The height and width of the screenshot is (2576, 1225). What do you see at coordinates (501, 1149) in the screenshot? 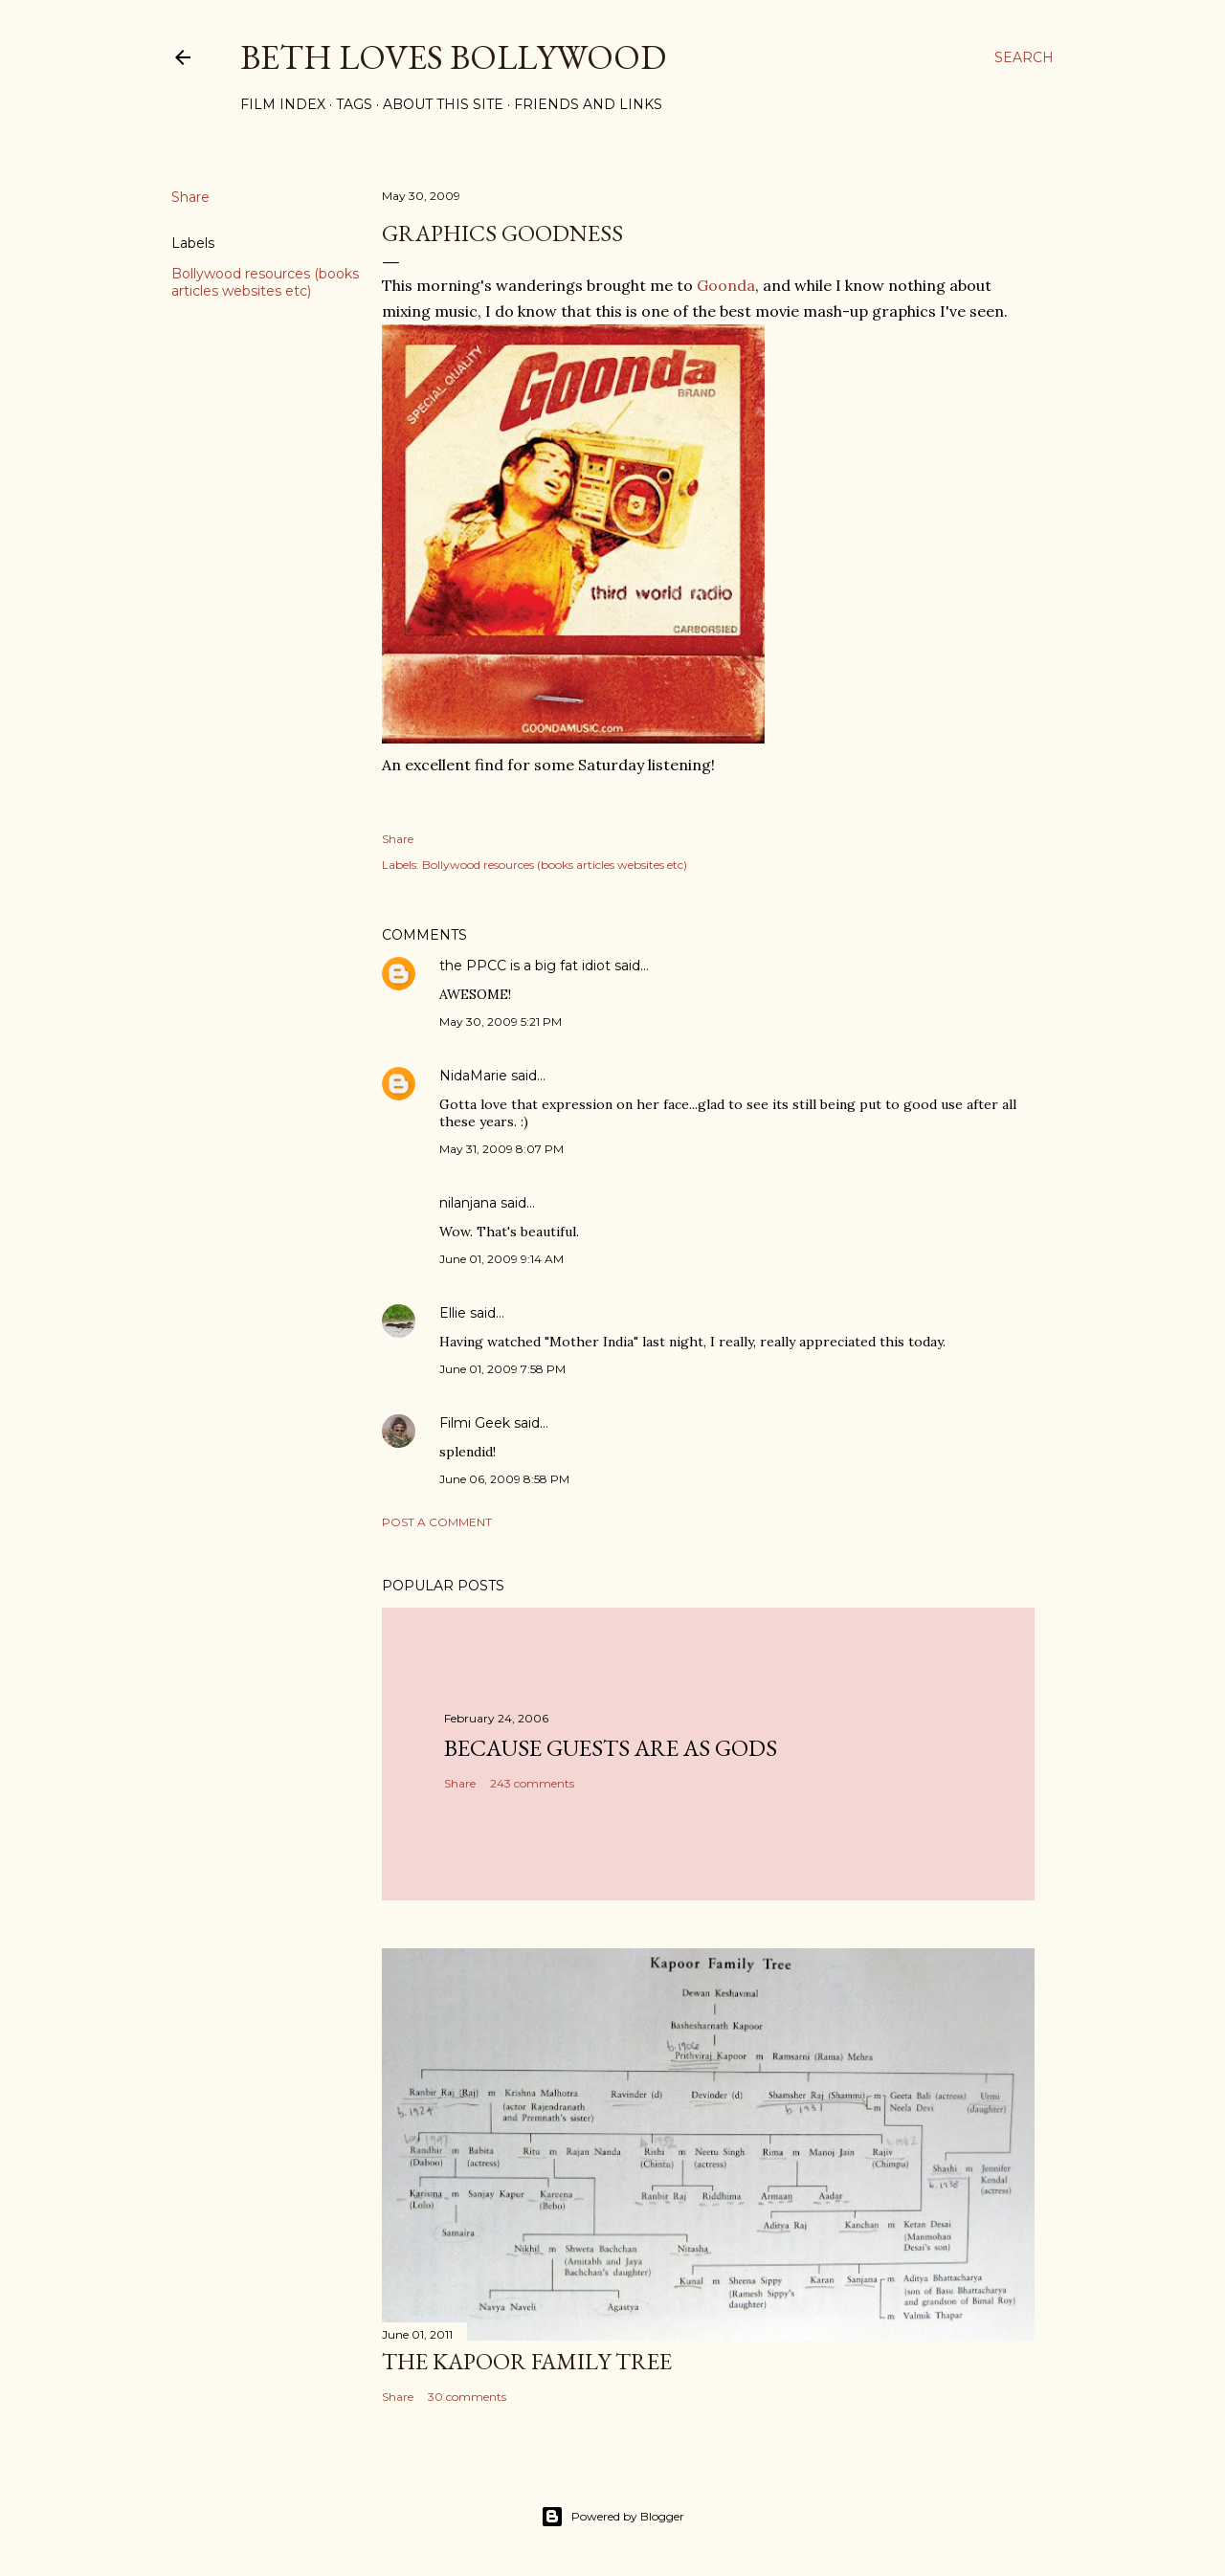
I see `May 31, 2009 8:07 PM` at bounding box center [501, 1149].